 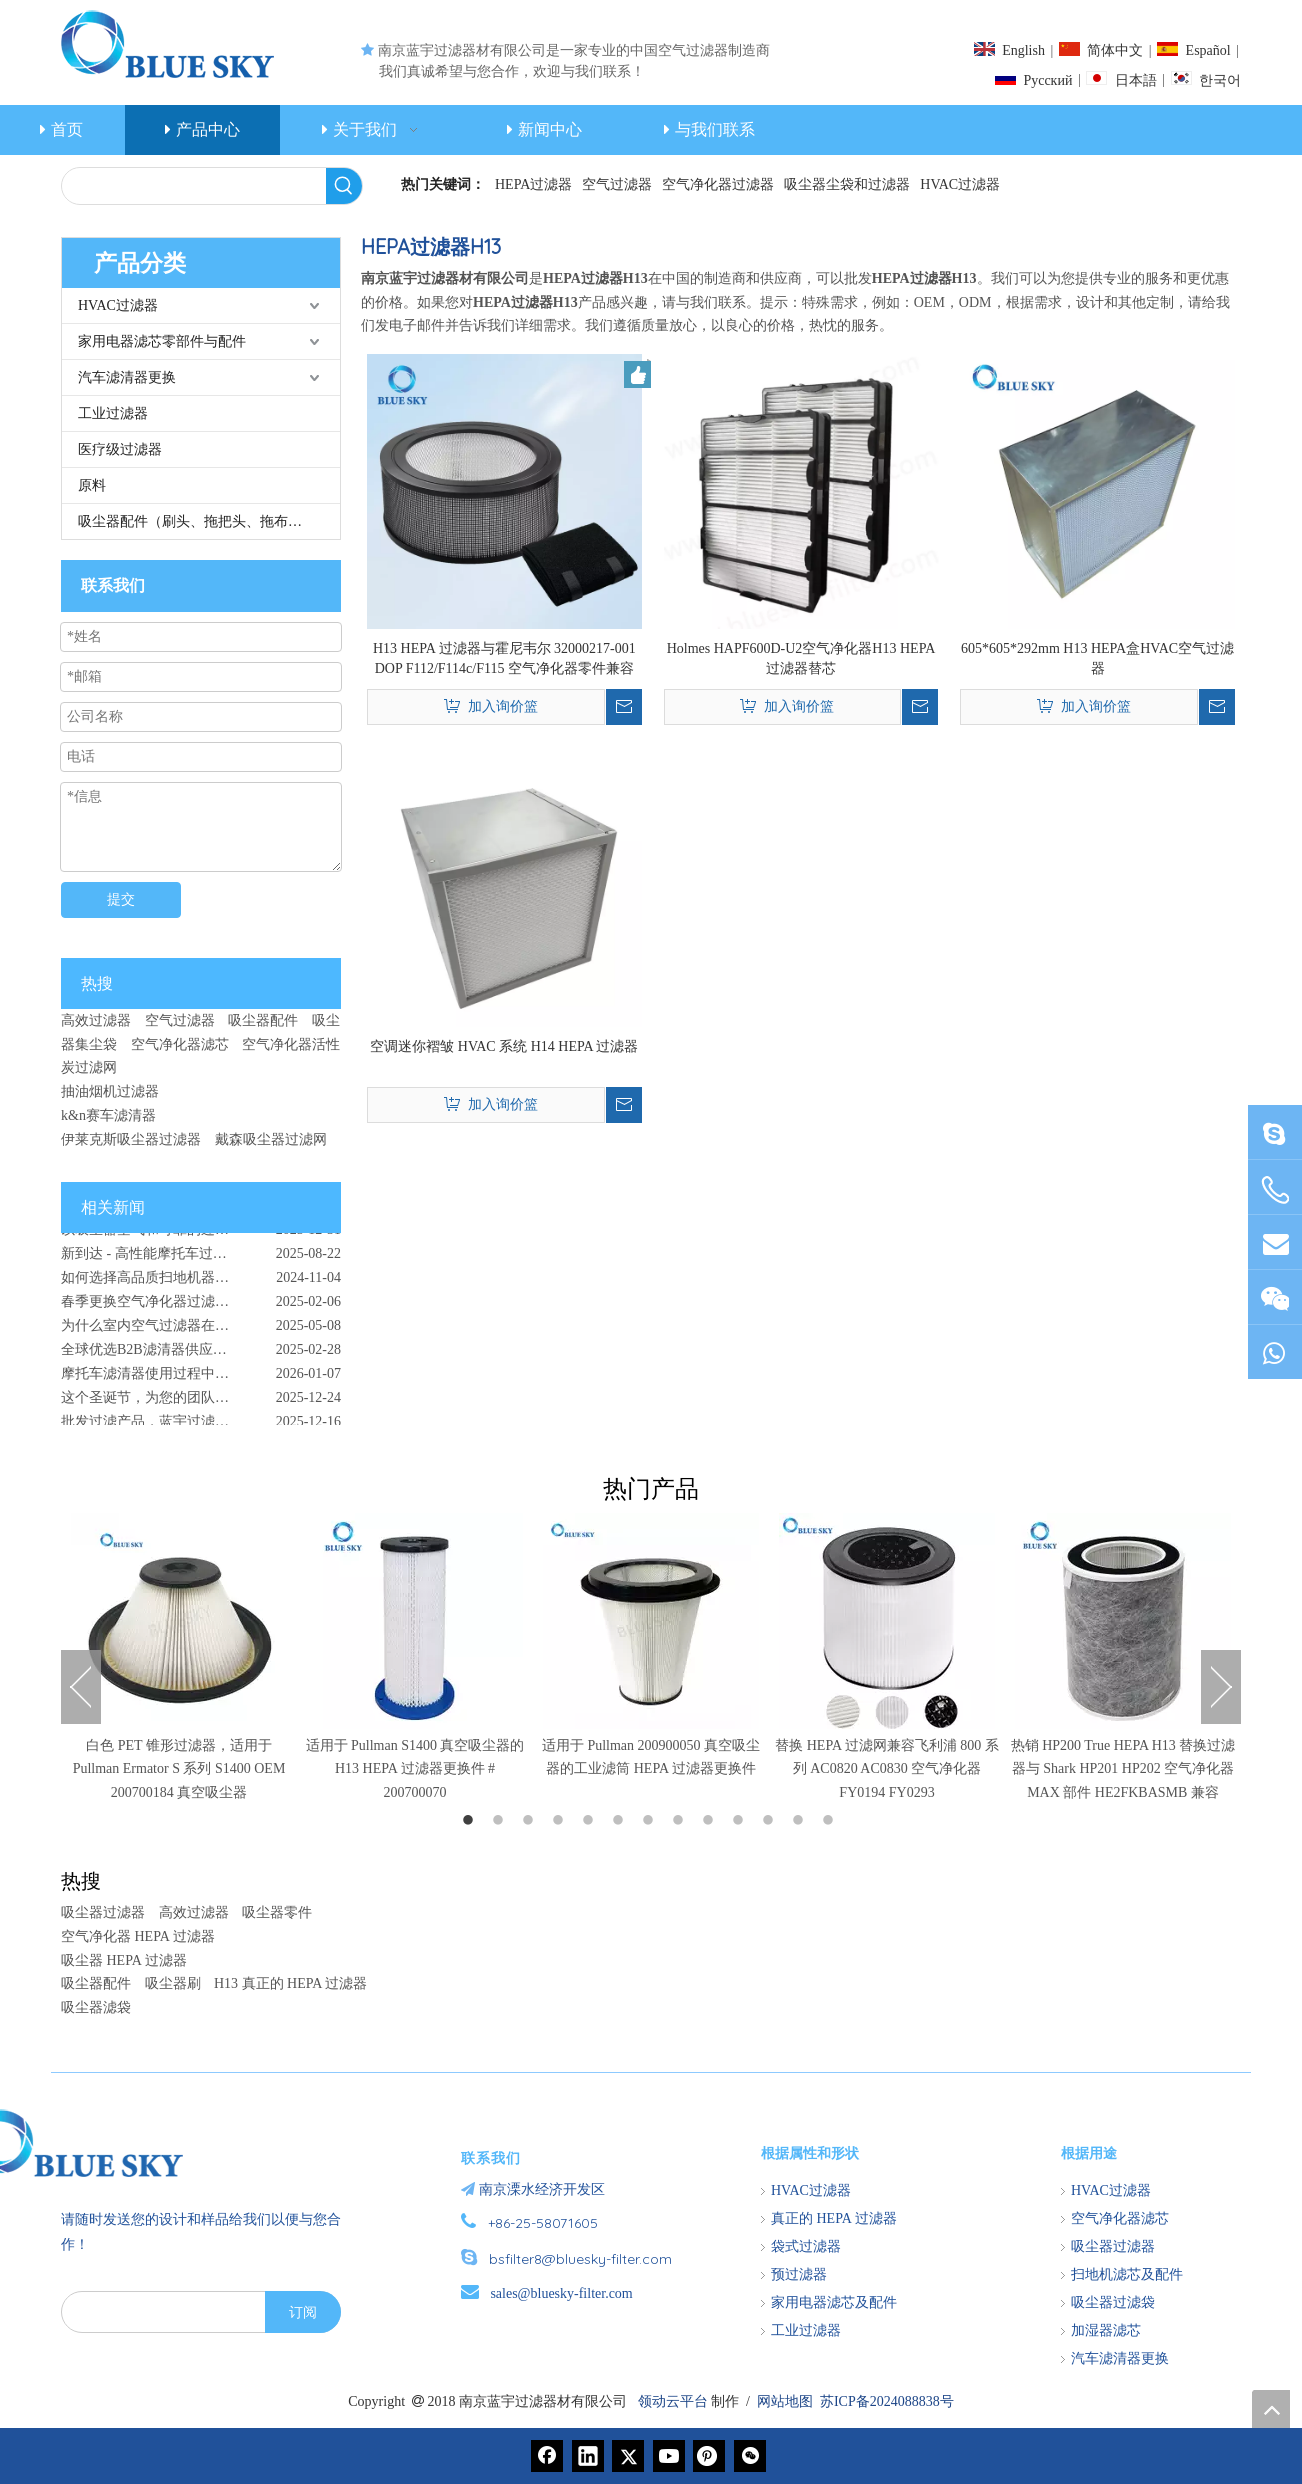 I want to click on 汽车滤清器更换, so click(x=127, y=377).